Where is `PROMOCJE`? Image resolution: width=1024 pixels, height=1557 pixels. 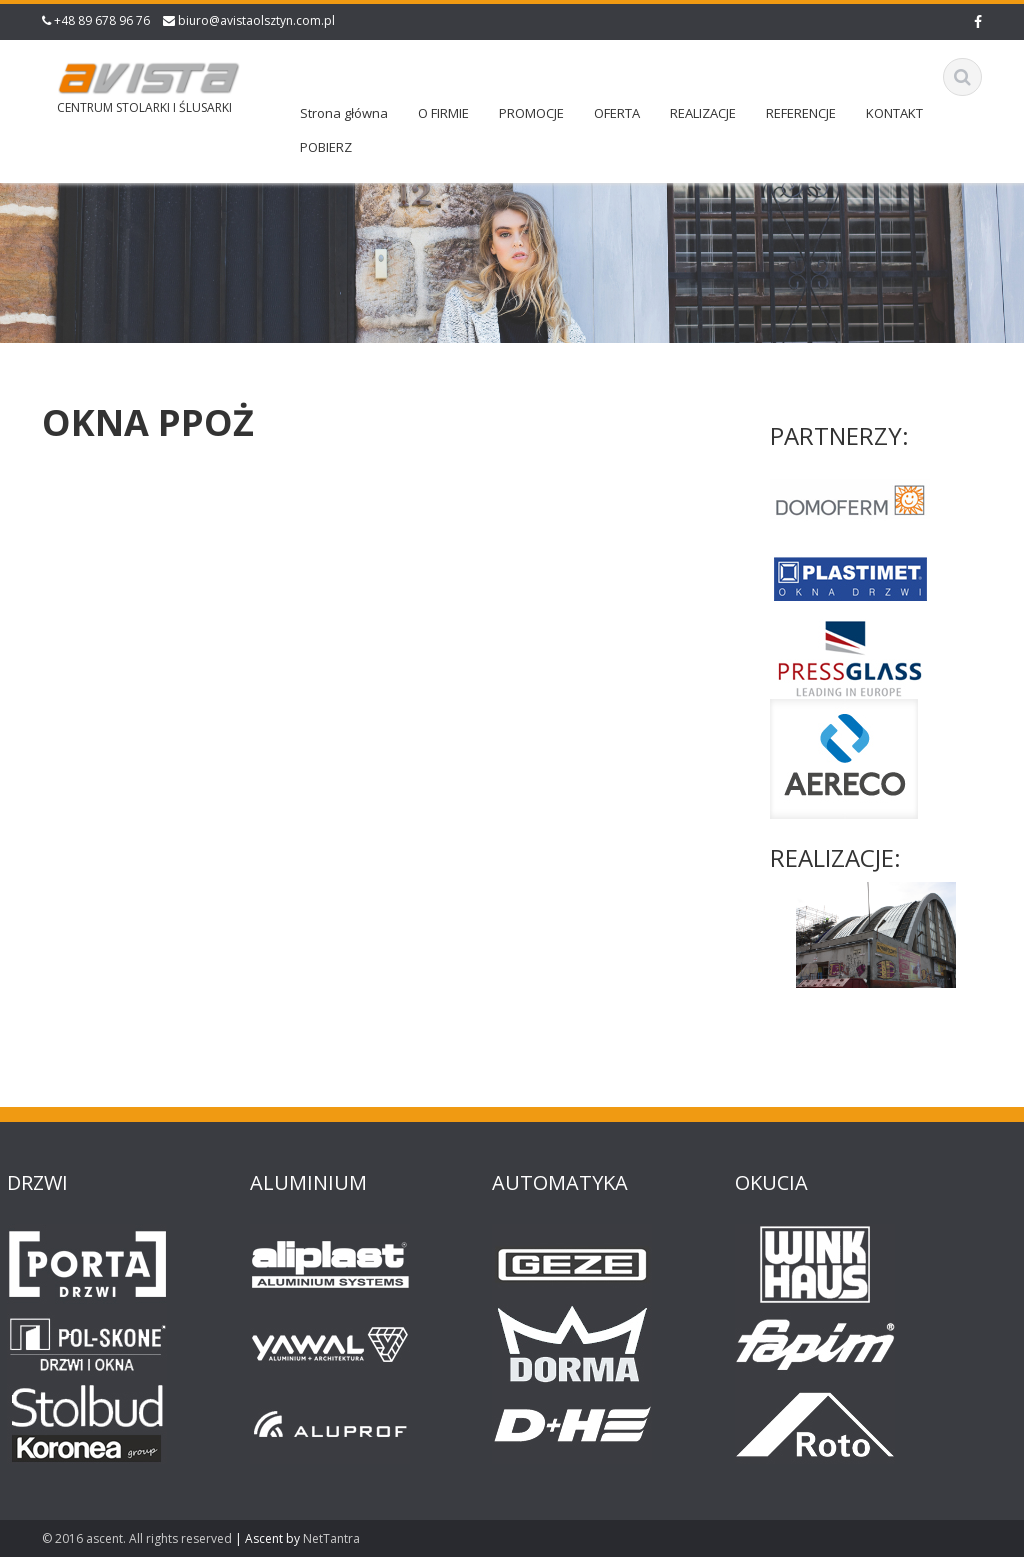 PROMOCJE is located at coordinates (531, 113).